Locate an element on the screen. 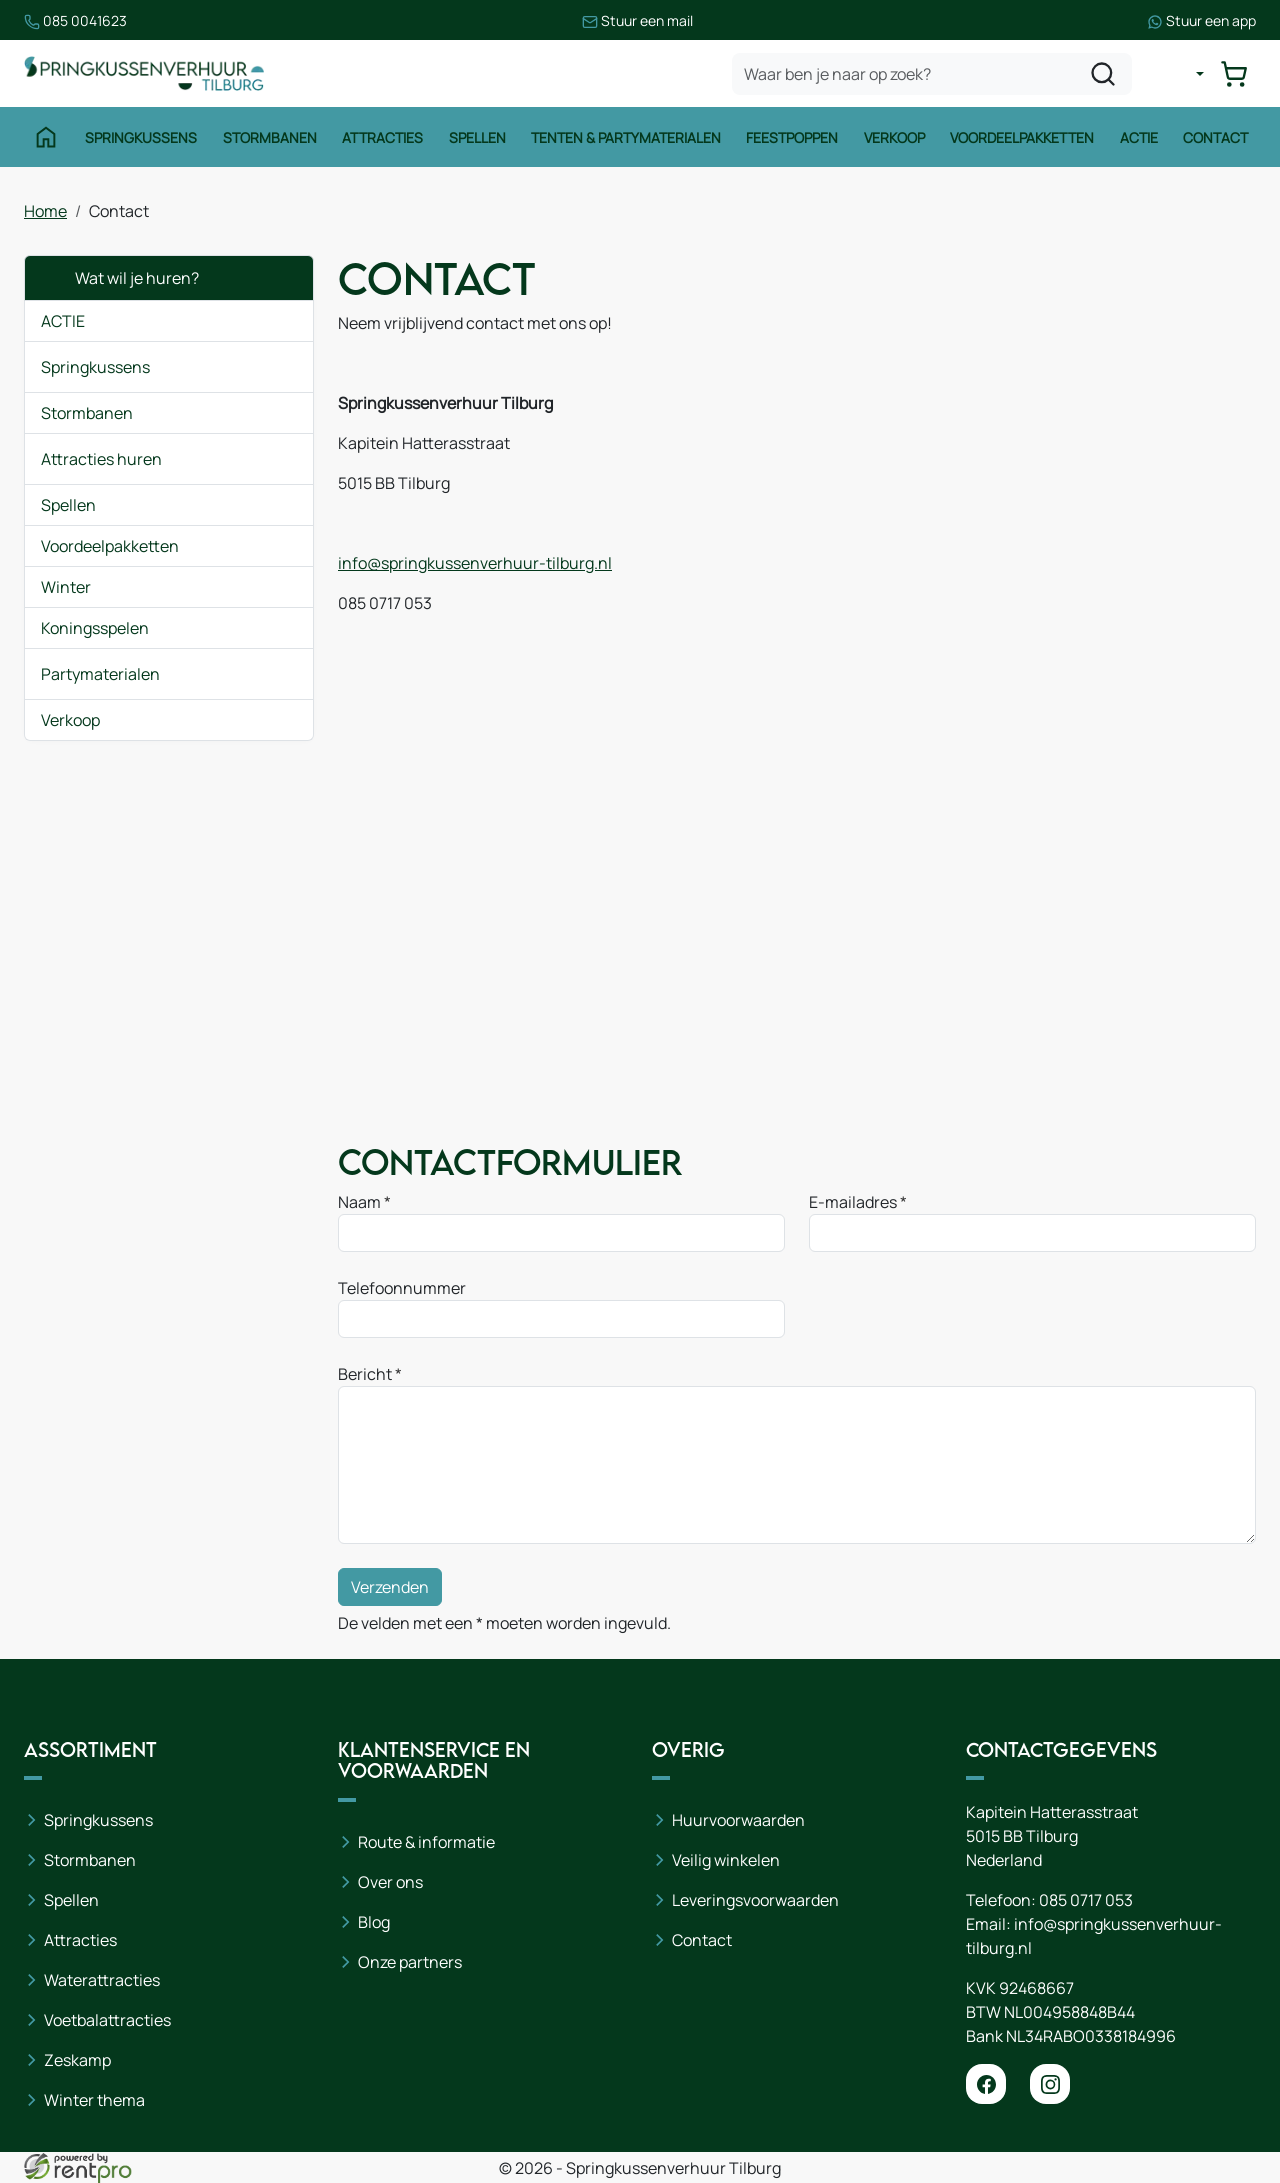  085 0717 053 is located at coordinates (1086, 1900).